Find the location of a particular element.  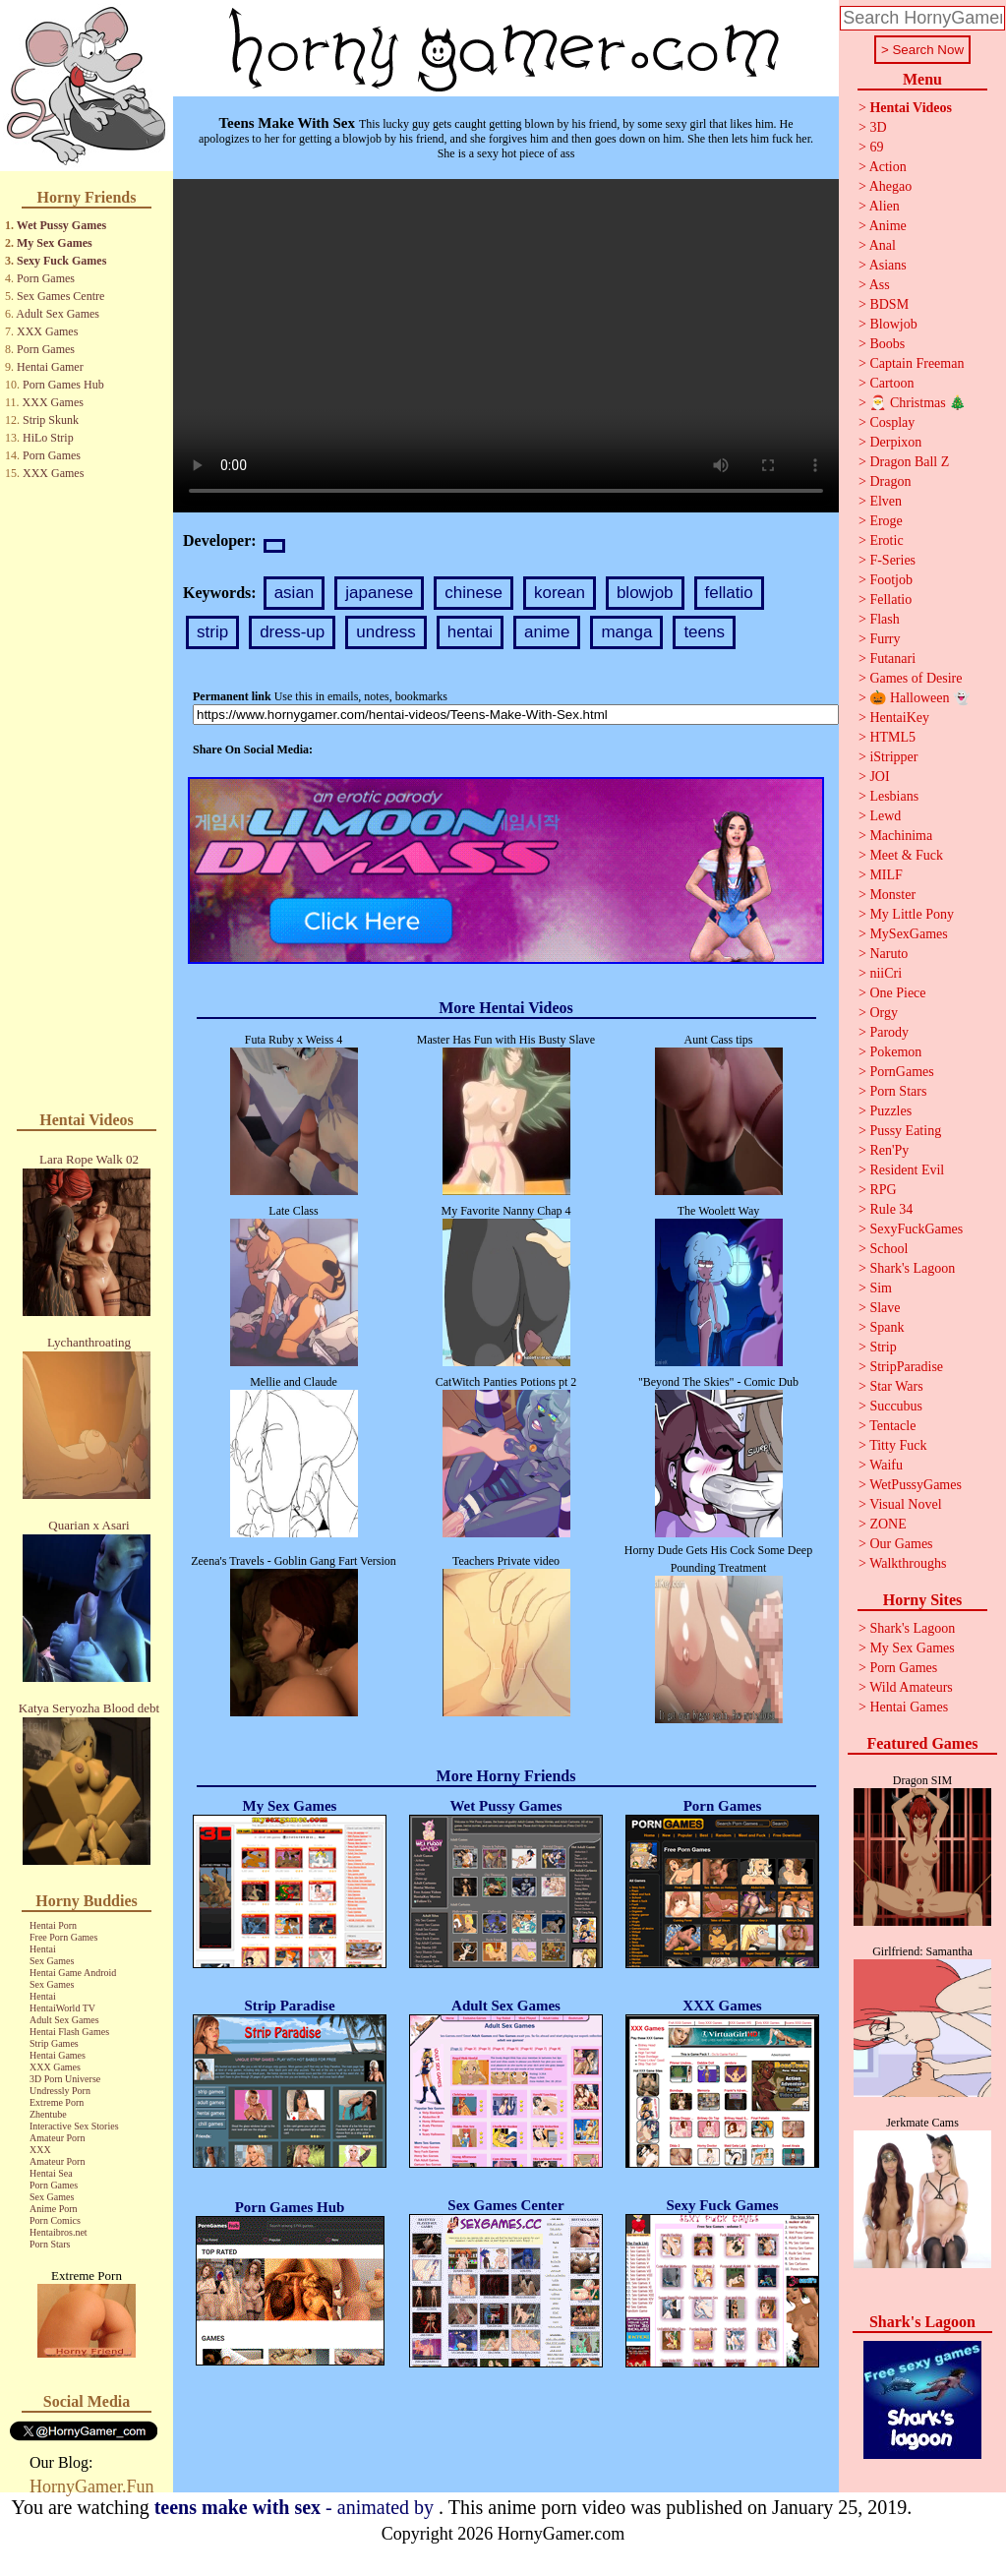

Wet Pussy Games is located at coordinates (61, 225).